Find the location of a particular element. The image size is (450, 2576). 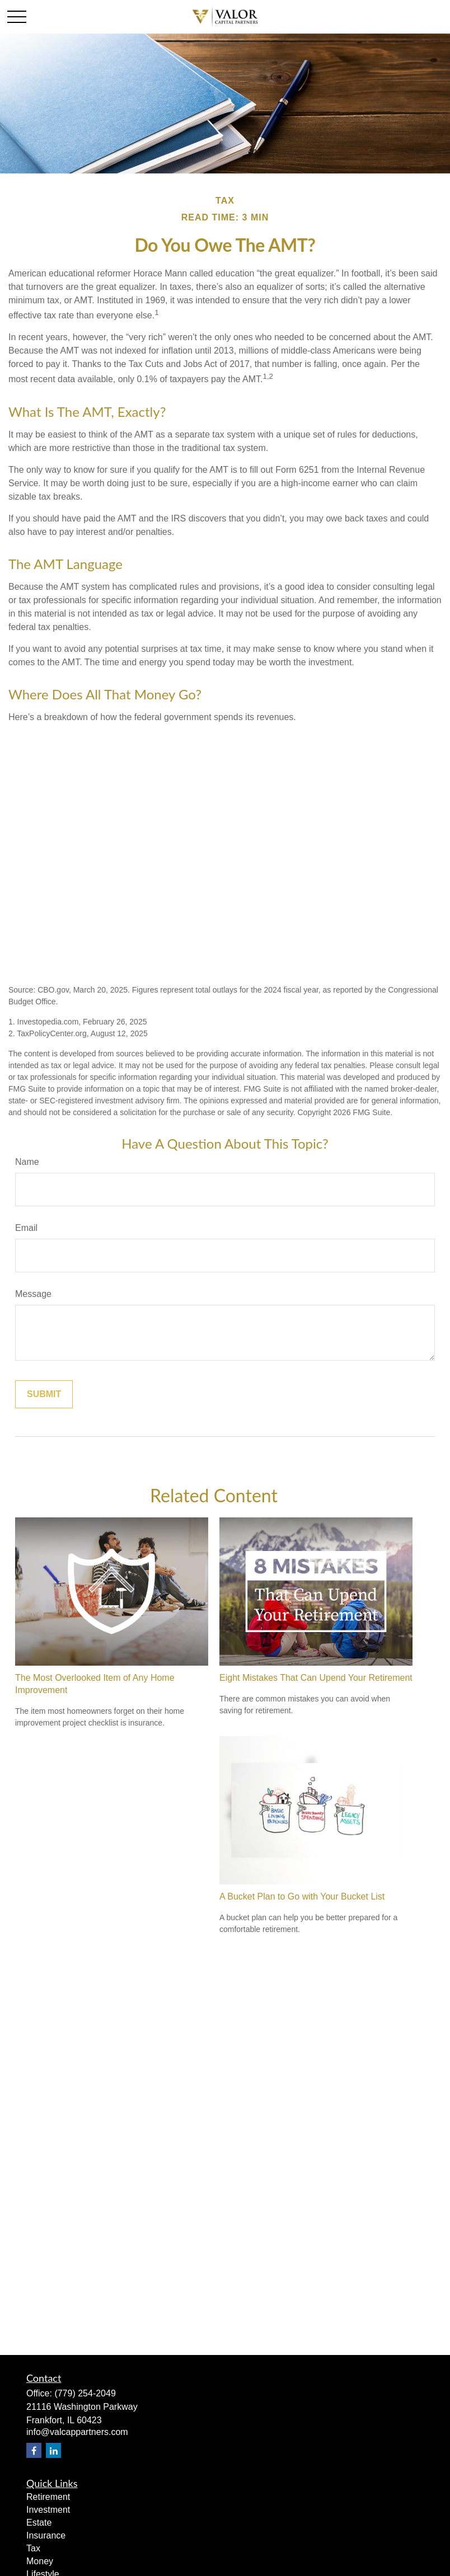

Investment is located at coordinates (48, 2509).